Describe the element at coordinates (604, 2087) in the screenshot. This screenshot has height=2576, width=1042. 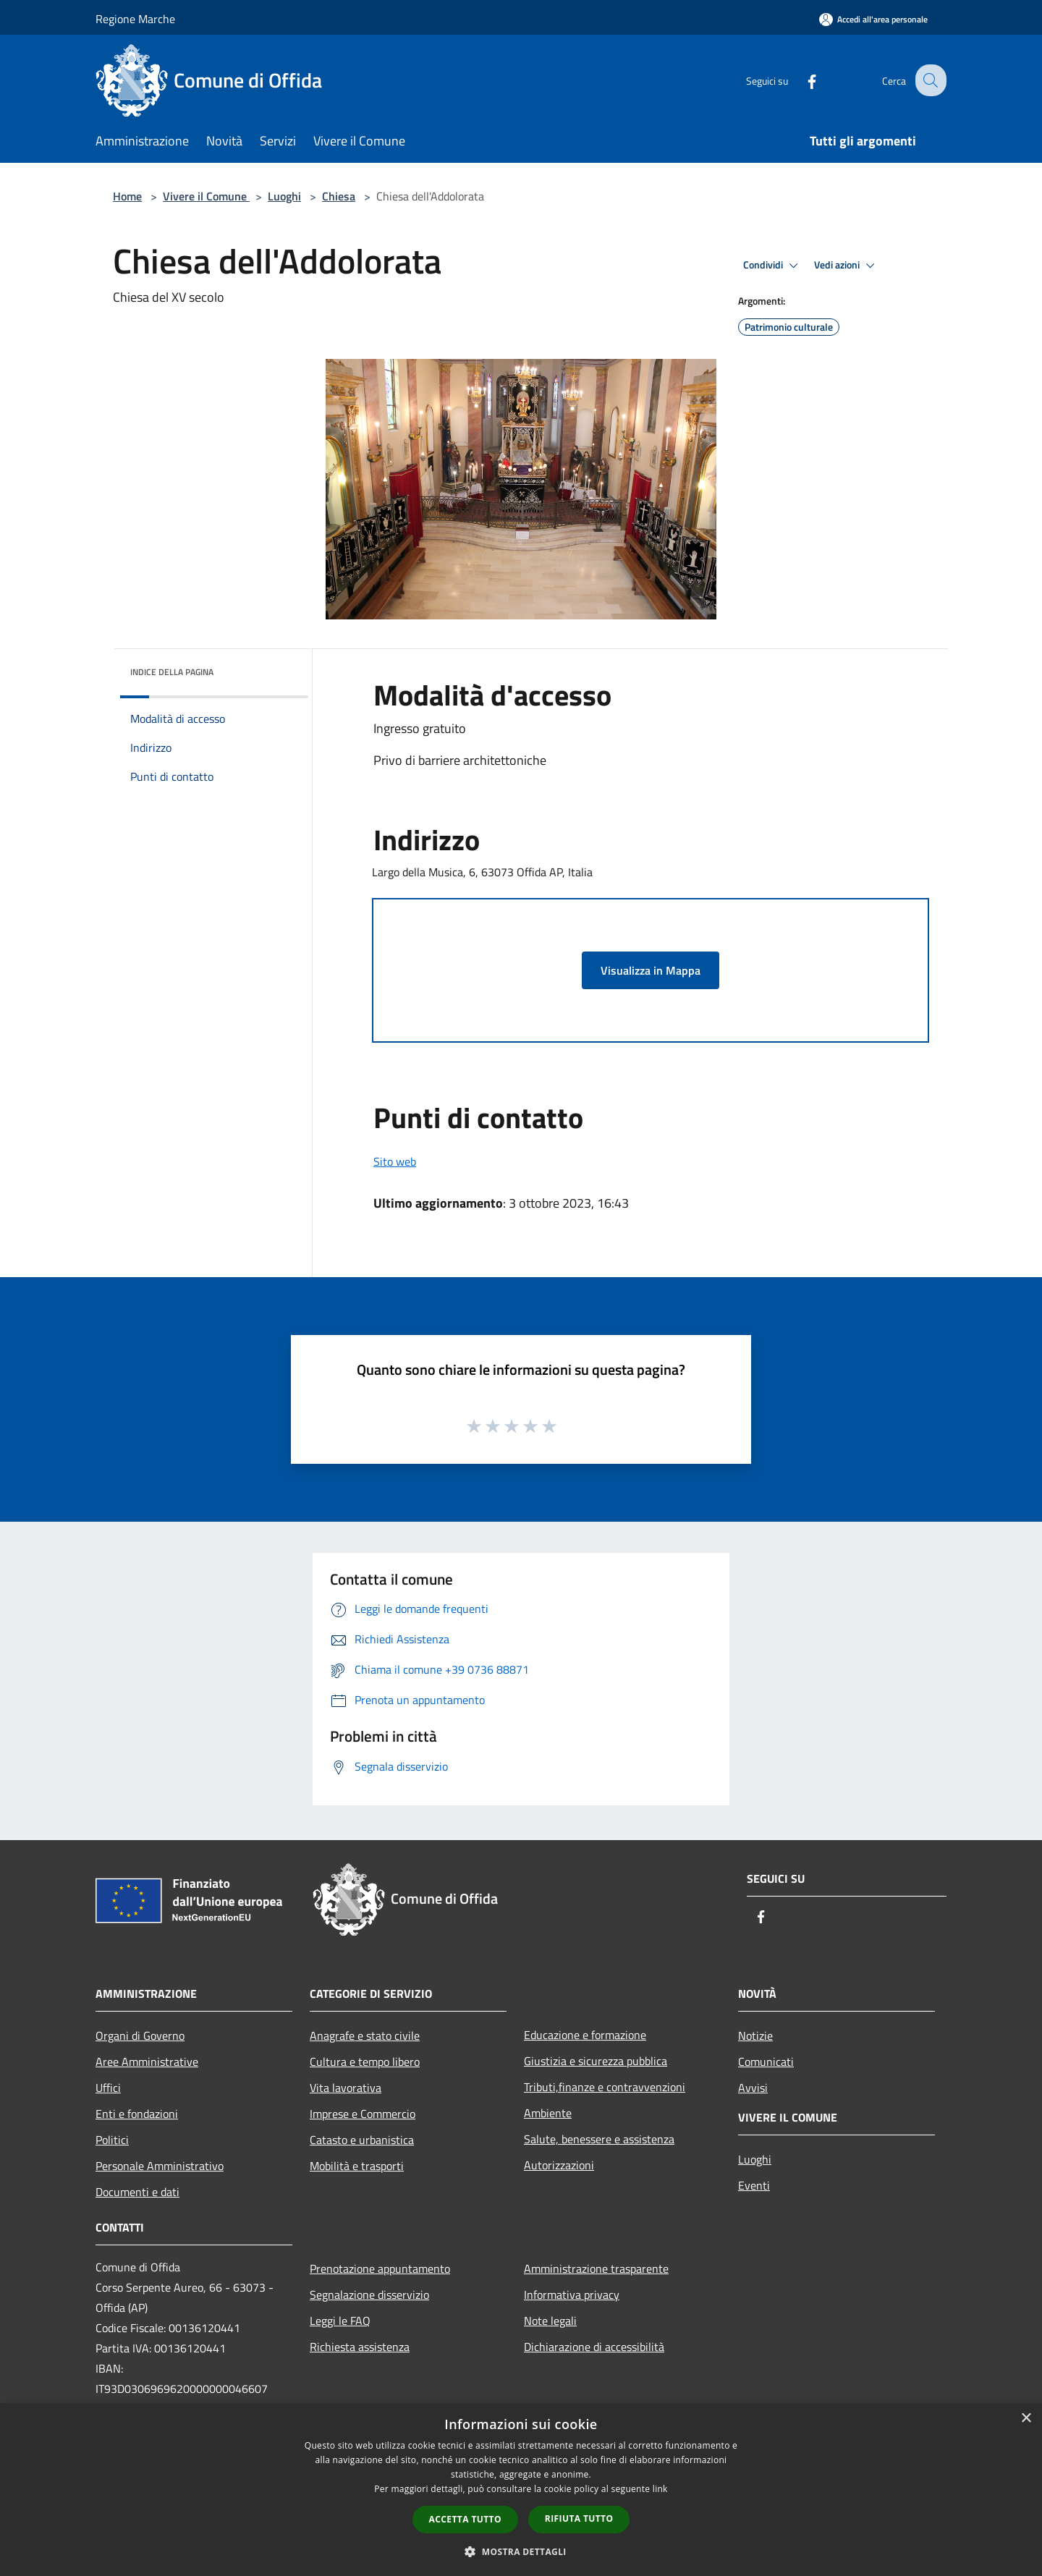
I see `Tributi,finanze e contravvenzioni` at that location.